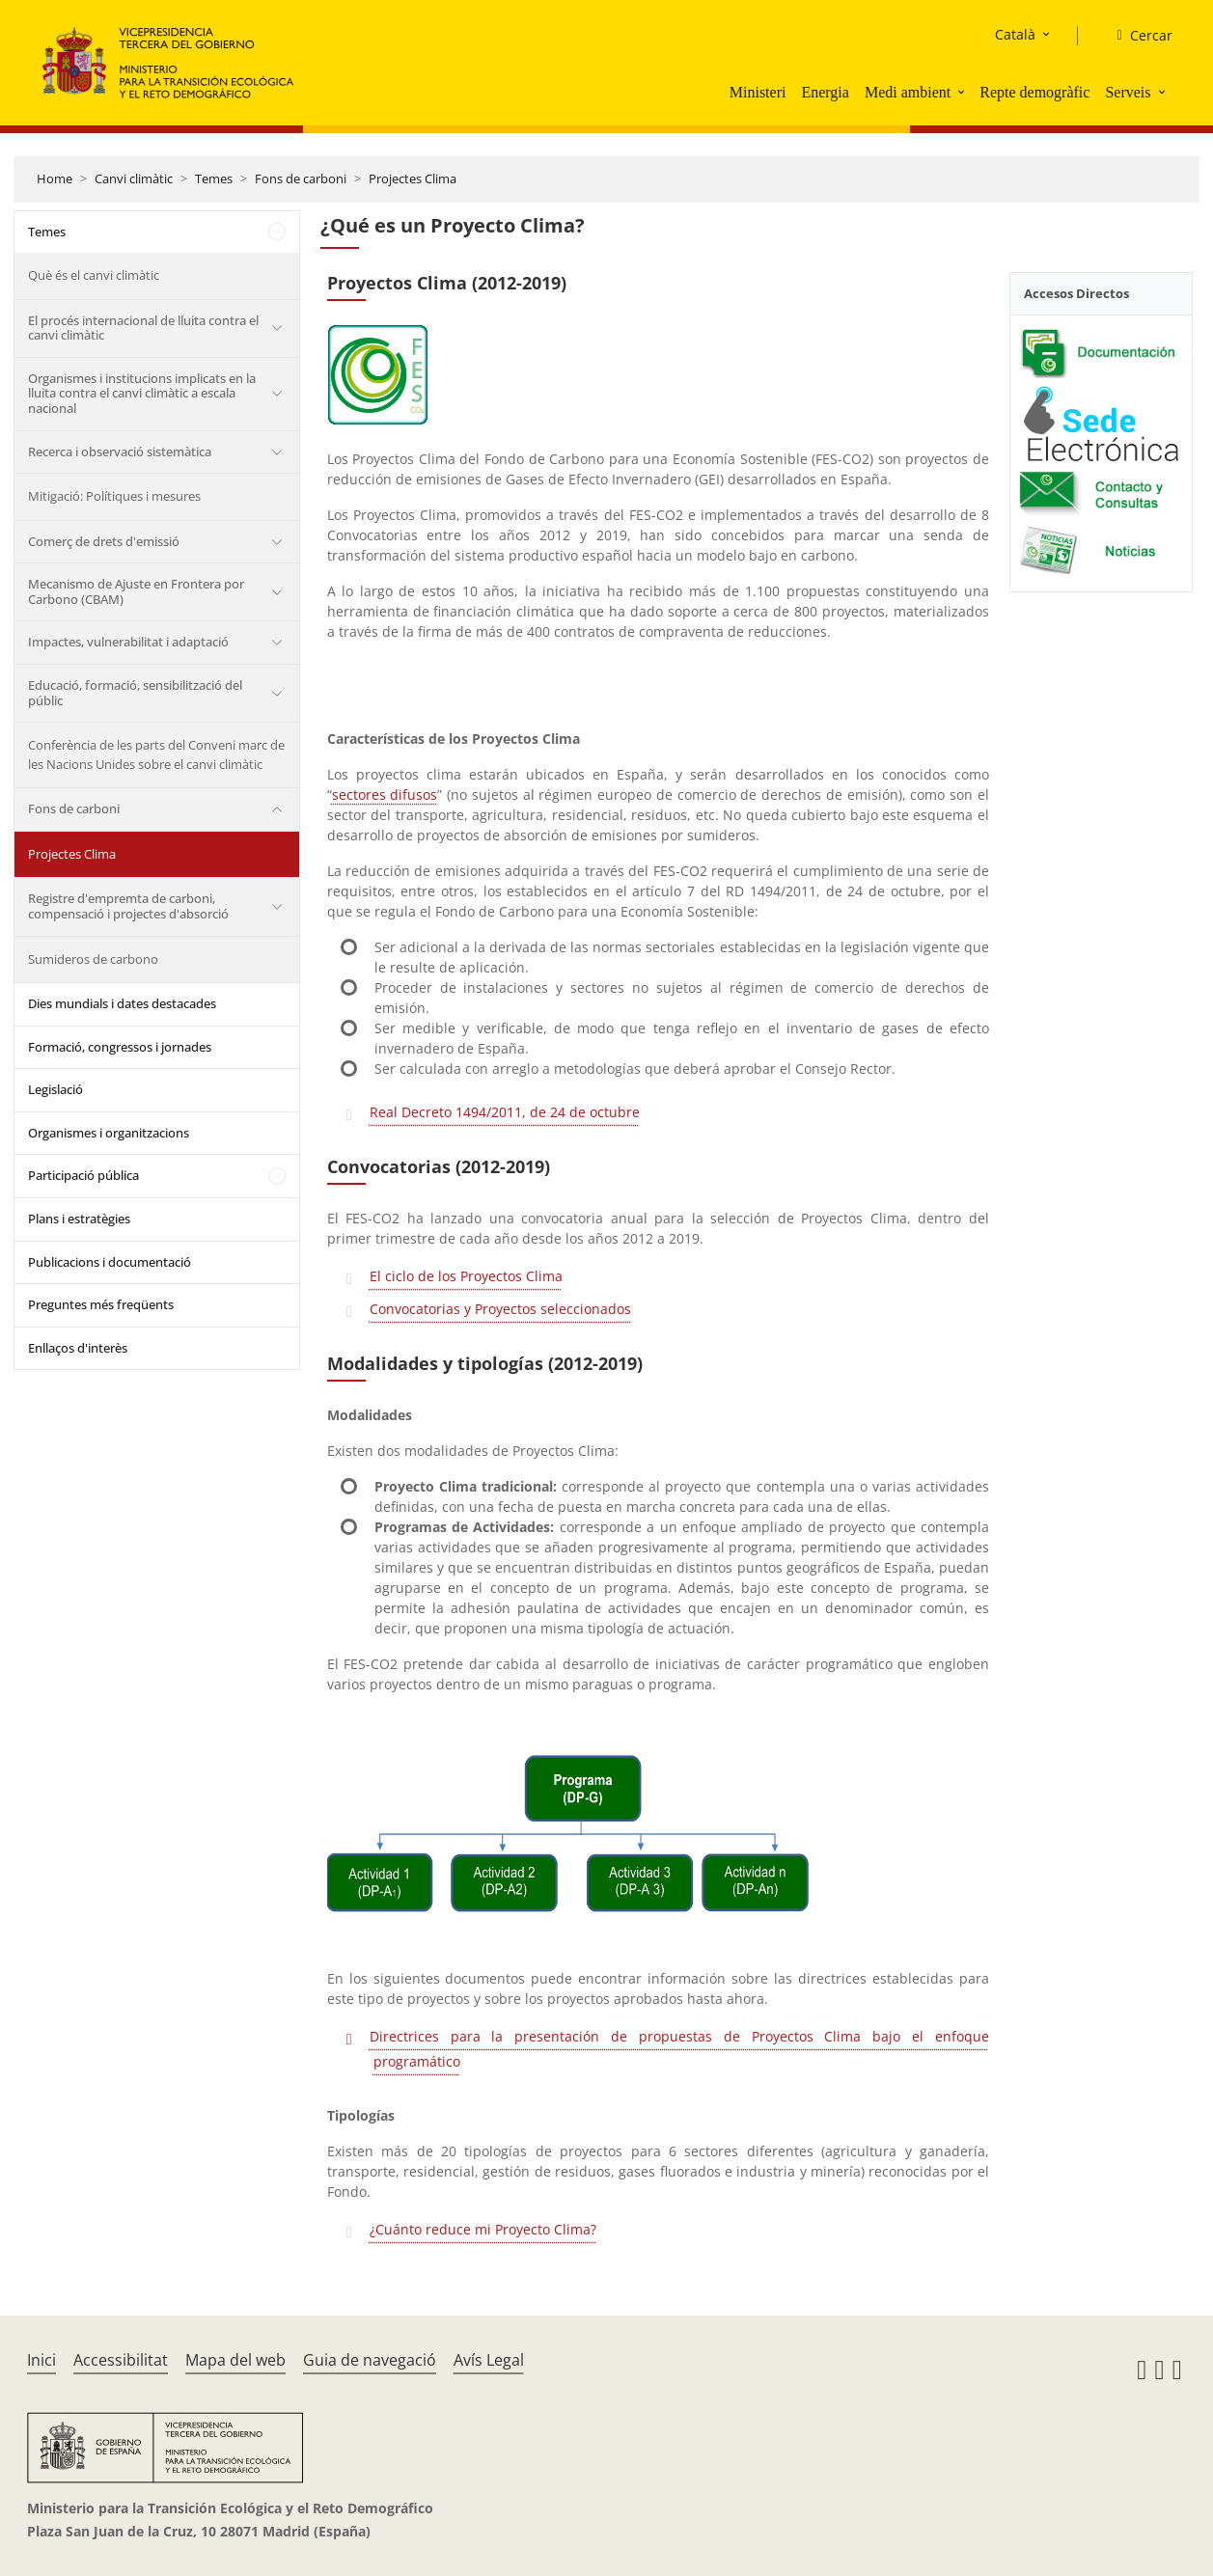 This screenshot has height=2576, width=1213. What do you see at coordinates (128, 641) in the screenshot?
I see `Impactes, vulnerabilitat i adaptació` at bounding box center [128, 641].